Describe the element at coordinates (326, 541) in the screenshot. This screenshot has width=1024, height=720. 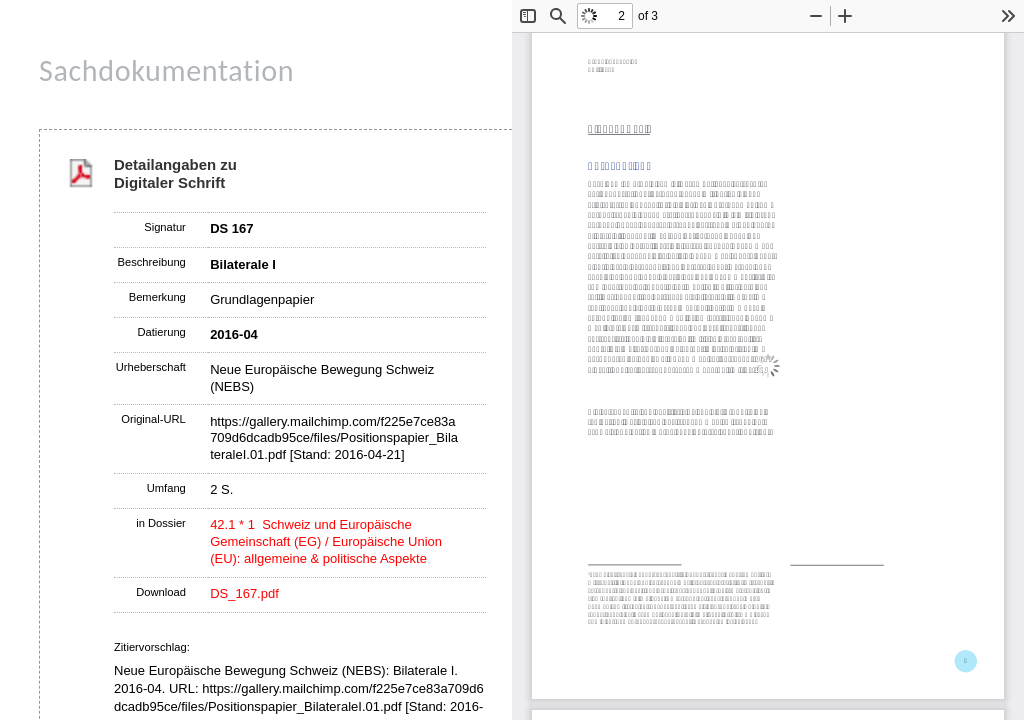
I see `42.1 * 1 Schweiz und Europäische Gemeinschaft (EG) / Europäische Union (EU): allgemeine & politische Aspekte` at that location.